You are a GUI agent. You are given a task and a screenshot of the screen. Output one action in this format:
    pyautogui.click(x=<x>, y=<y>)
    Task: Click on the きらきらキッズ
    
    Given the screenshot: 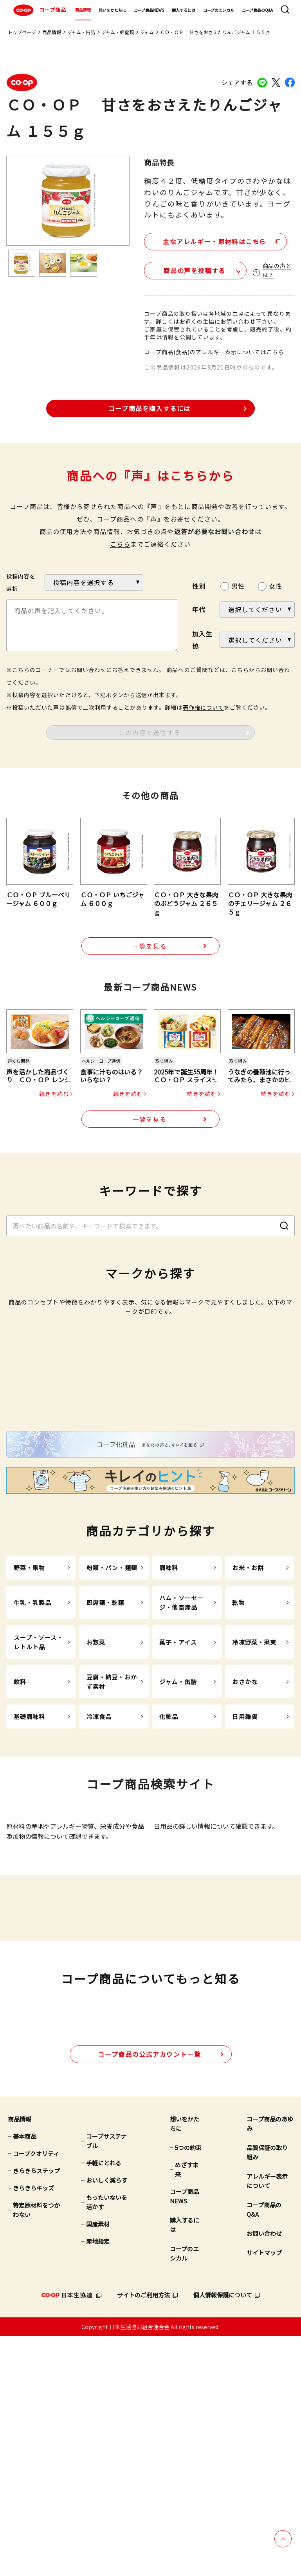 What is the action you would take?
    pyautogui.click(x=33, y=2428)
    